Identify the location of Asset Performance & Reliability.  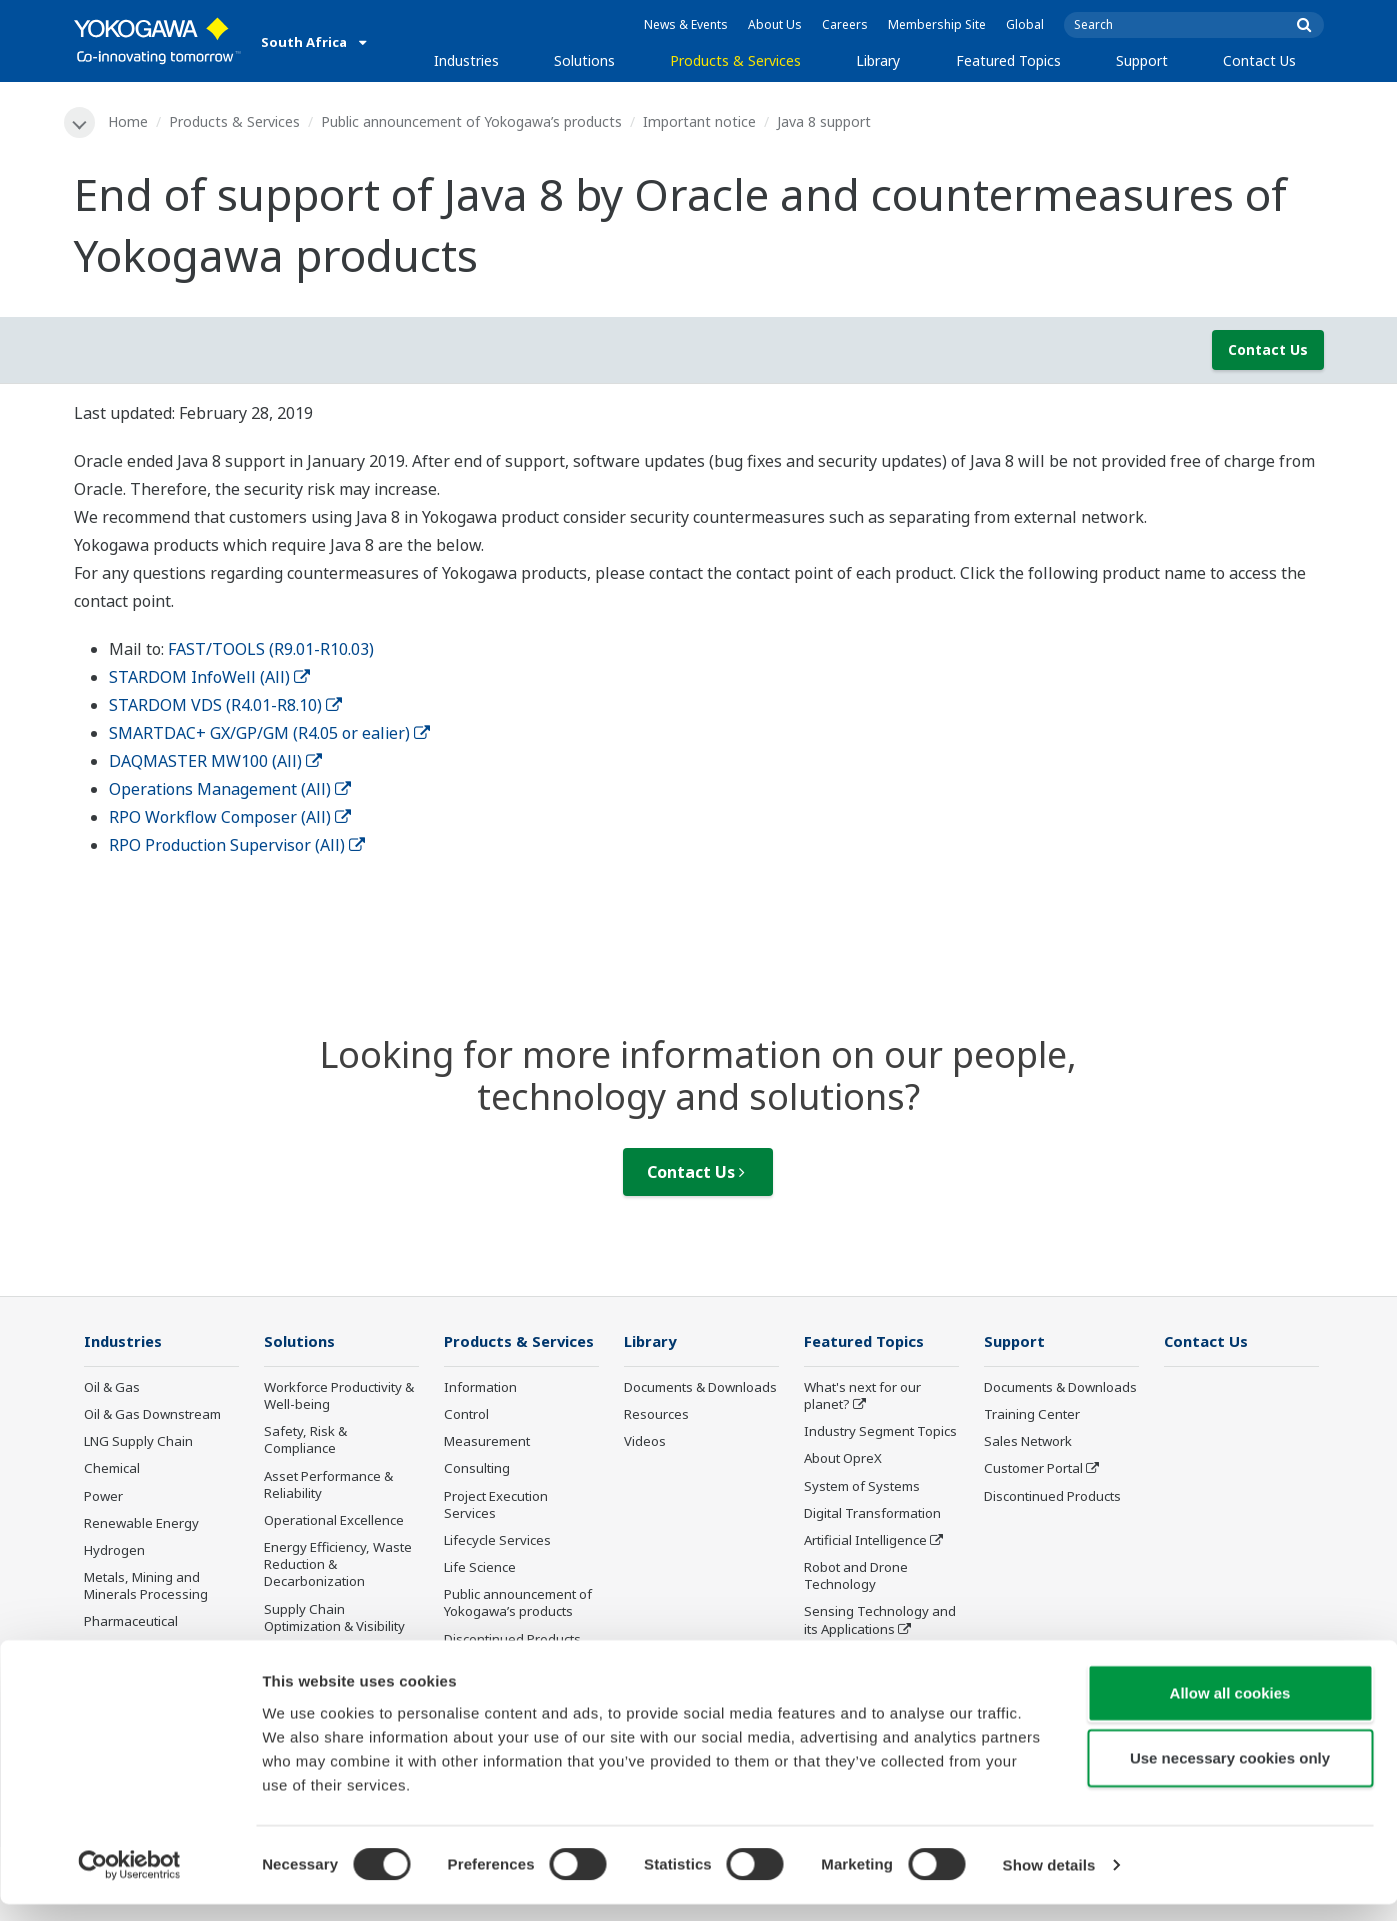
(328, 1485).